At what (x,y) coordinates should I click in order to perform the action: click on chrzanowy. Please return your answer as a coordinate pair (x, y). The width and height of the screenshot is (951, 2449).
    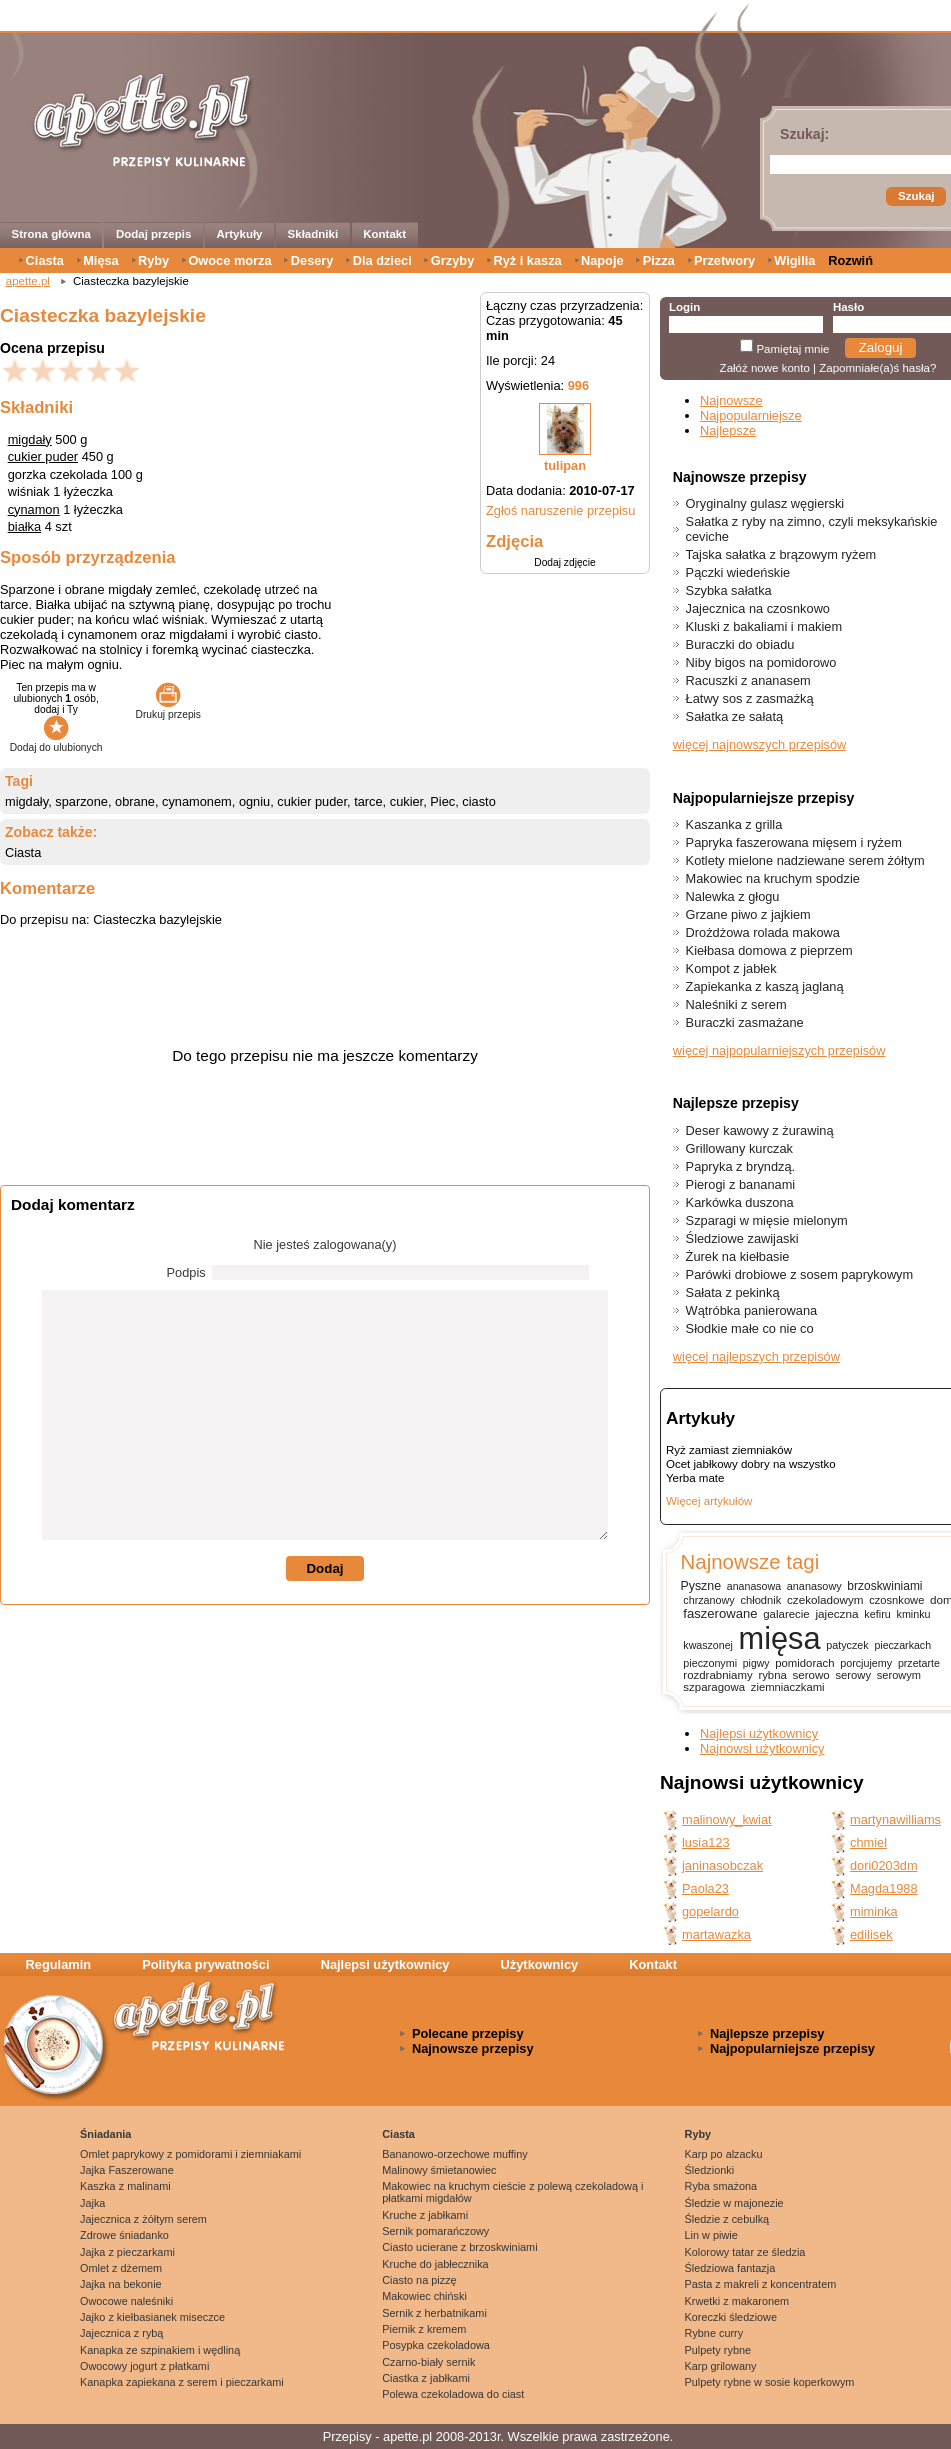
    Looking at the image, I should click on (708, 1600).